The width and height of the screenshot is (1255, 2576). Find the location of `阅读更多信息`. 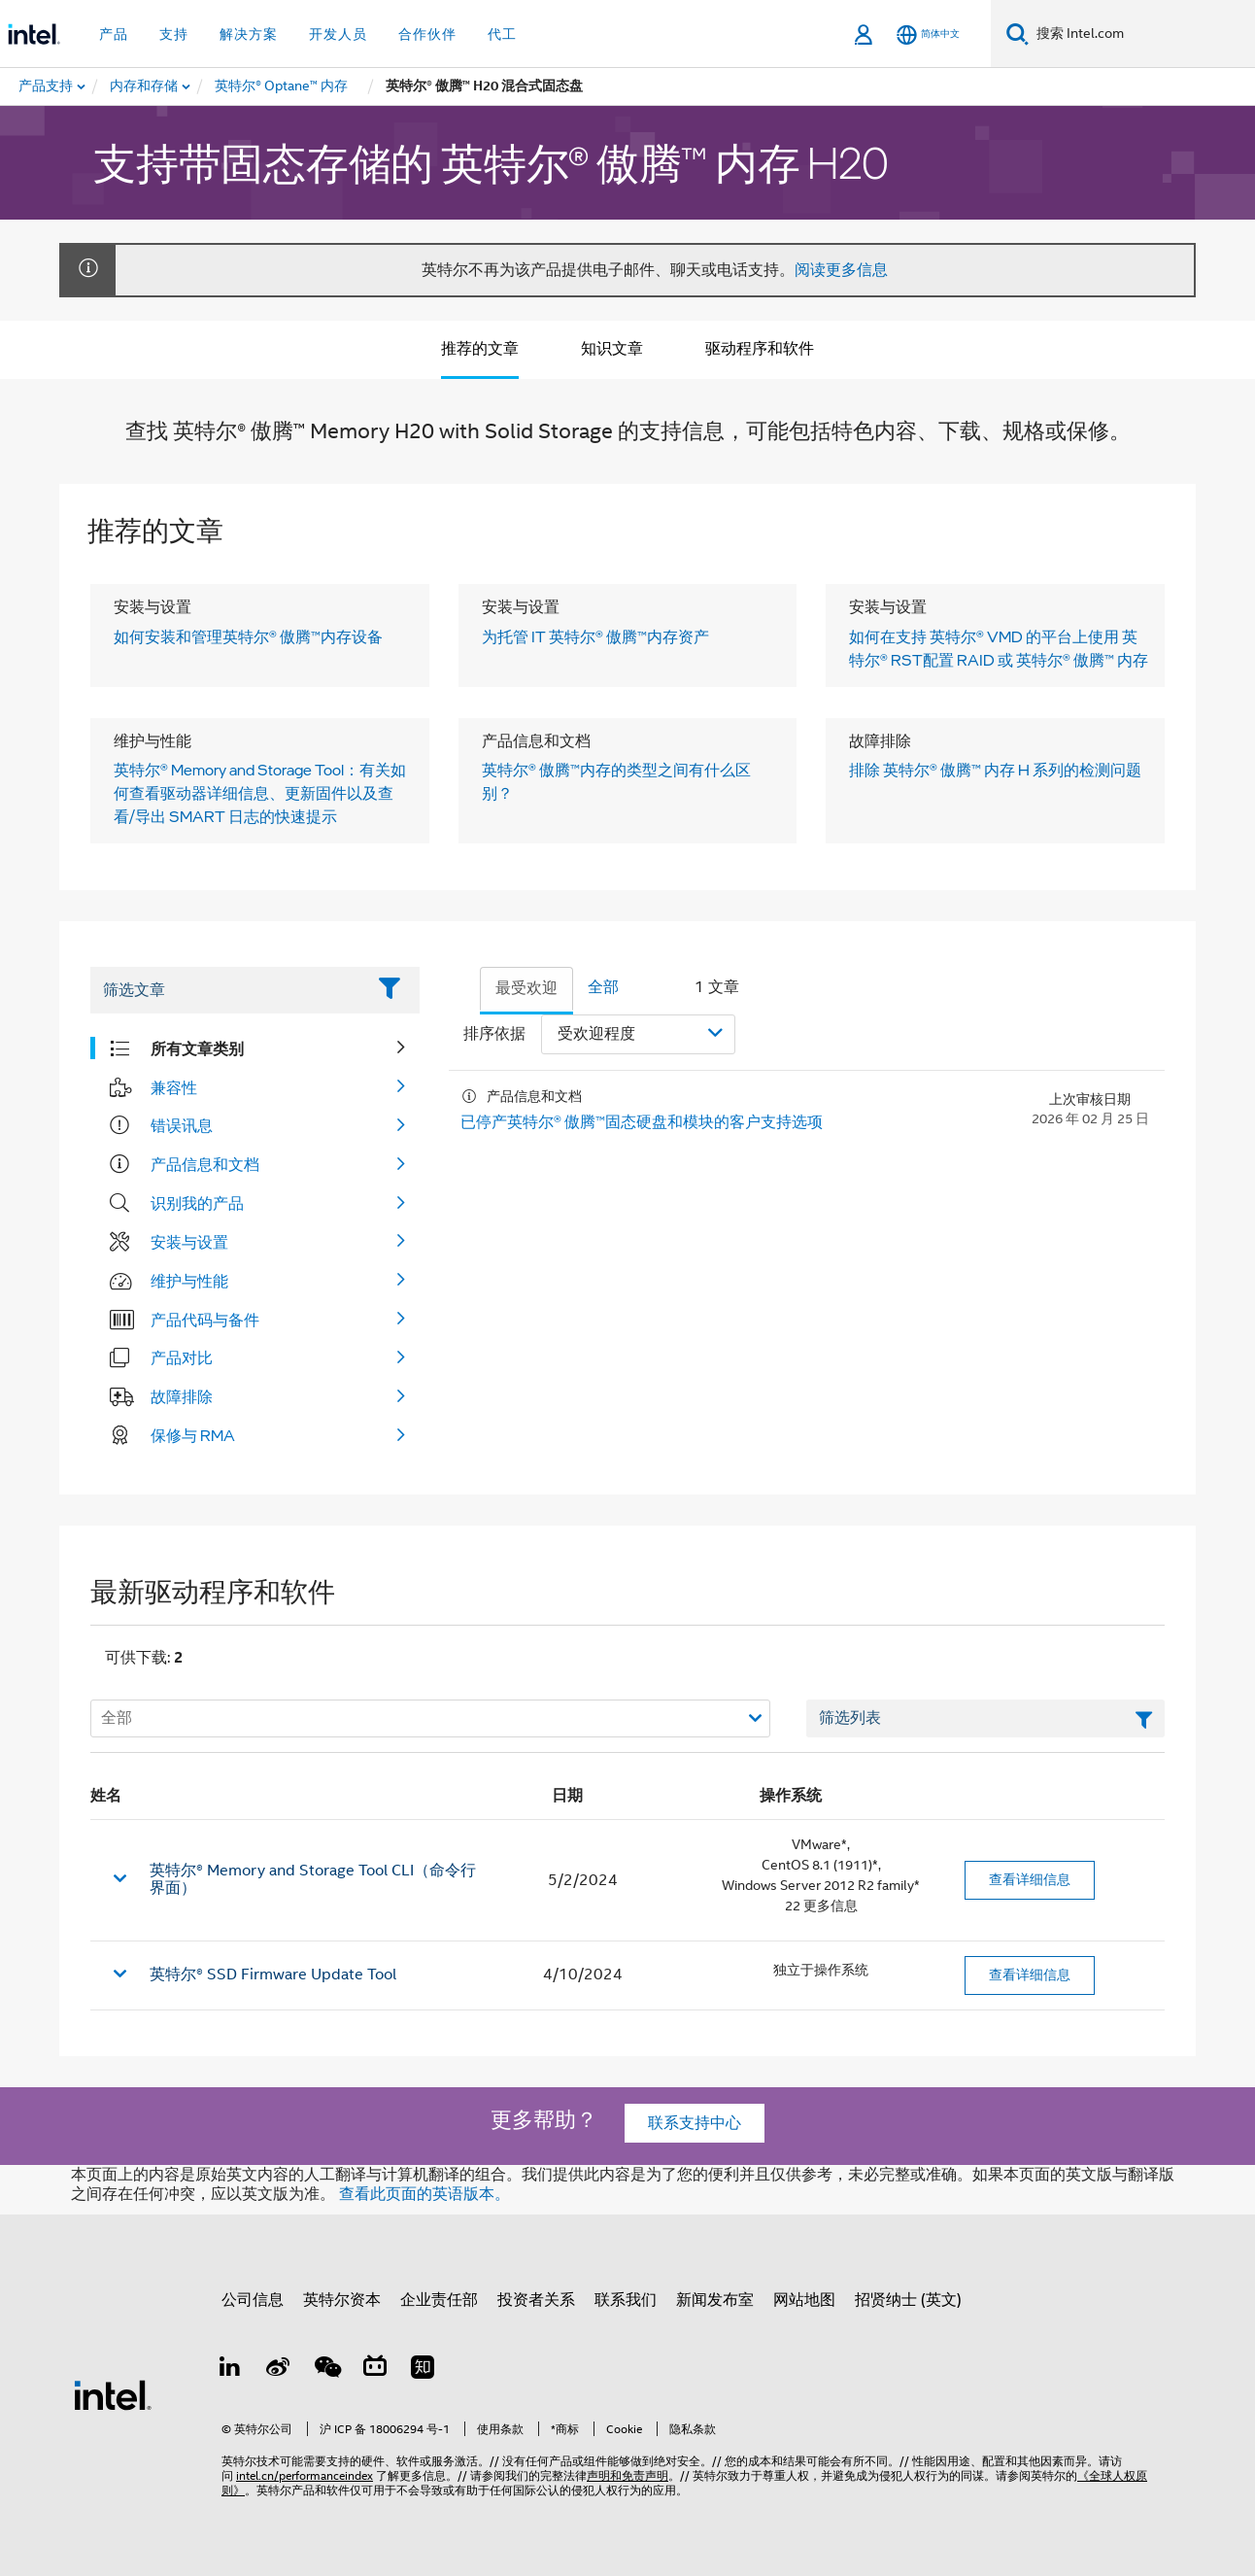

阅读更多信息 is located at coordinates (841, 270).